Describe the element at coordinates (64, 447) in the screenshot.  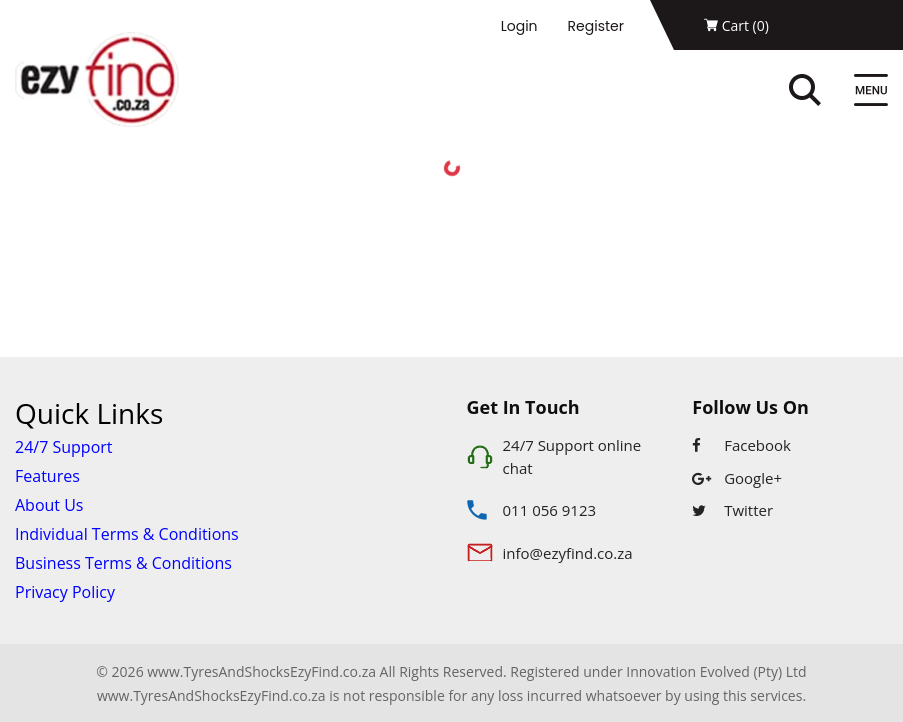
I see `24/7 Support` at that location.